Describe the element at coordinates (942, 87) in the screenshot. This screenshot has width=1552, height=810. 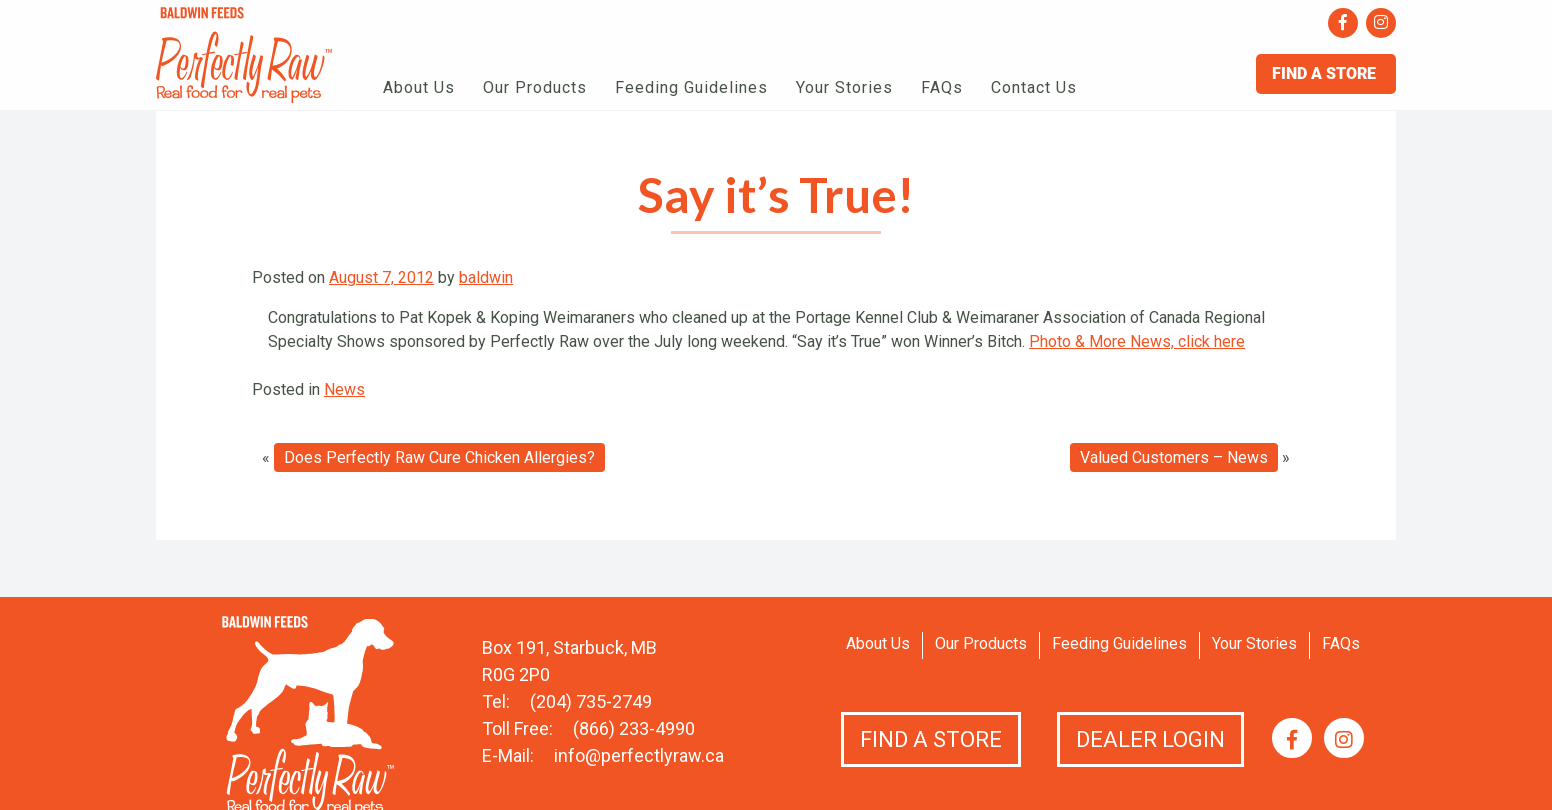
I see `FAQs` at that location.